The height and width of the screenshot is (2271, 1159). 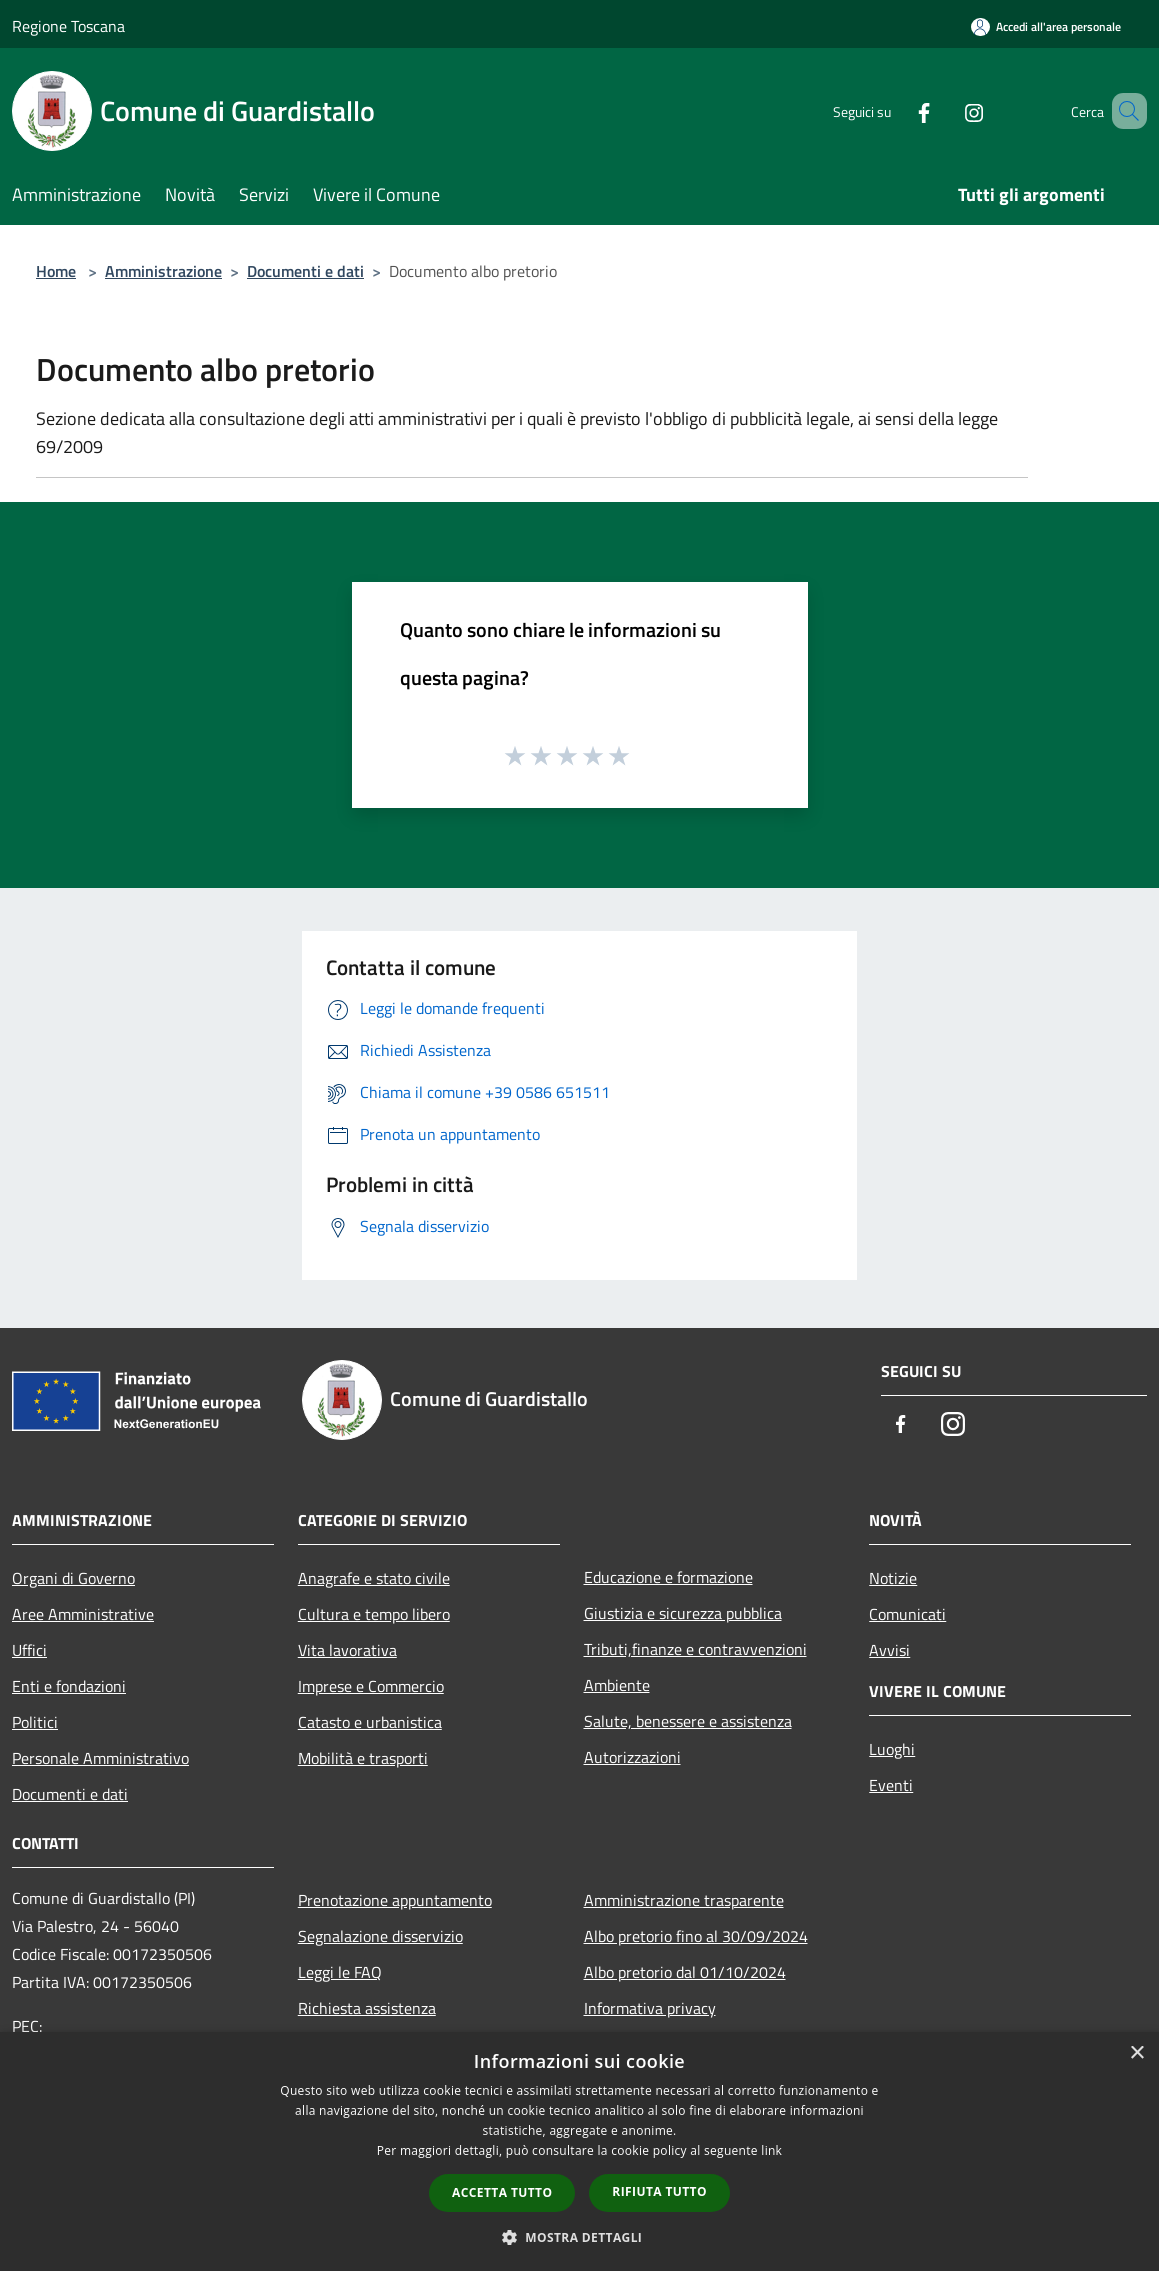 What do you see at coordinates (684, 1900) in the screenshot?
I see `Amministrazione trasparente` at bounding box center [684, 1900].